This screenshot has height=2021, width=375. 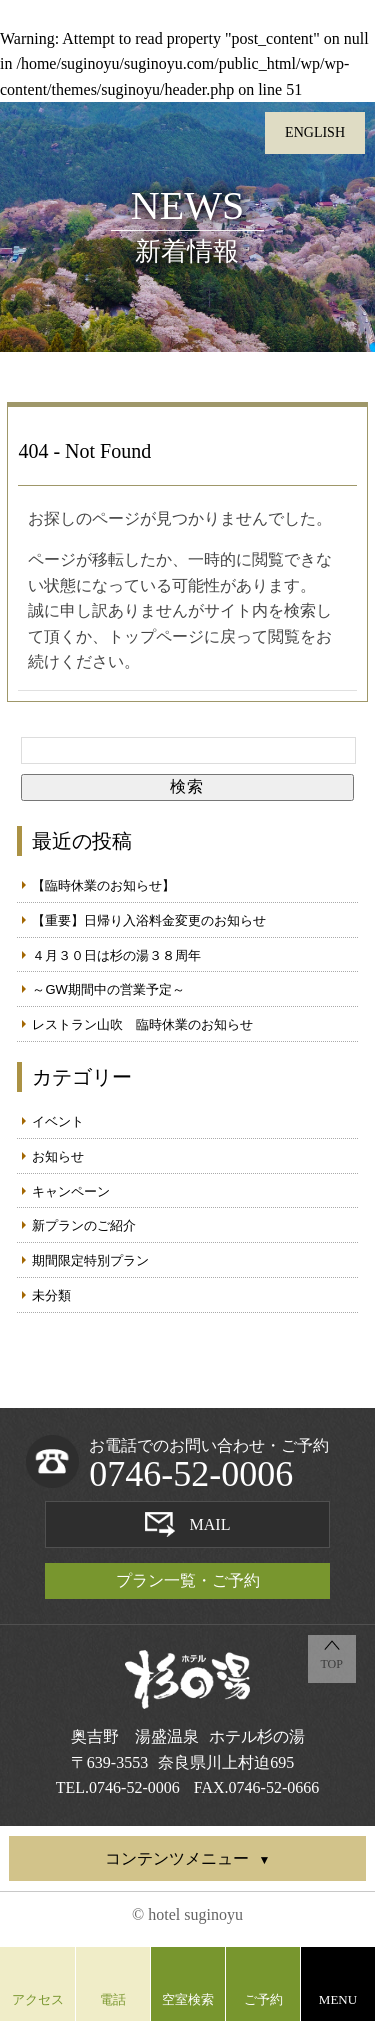 What do you see at coordinates (315, 132) in the screenshot?
I see `ENGLISH` at bounding box center [315, 132].